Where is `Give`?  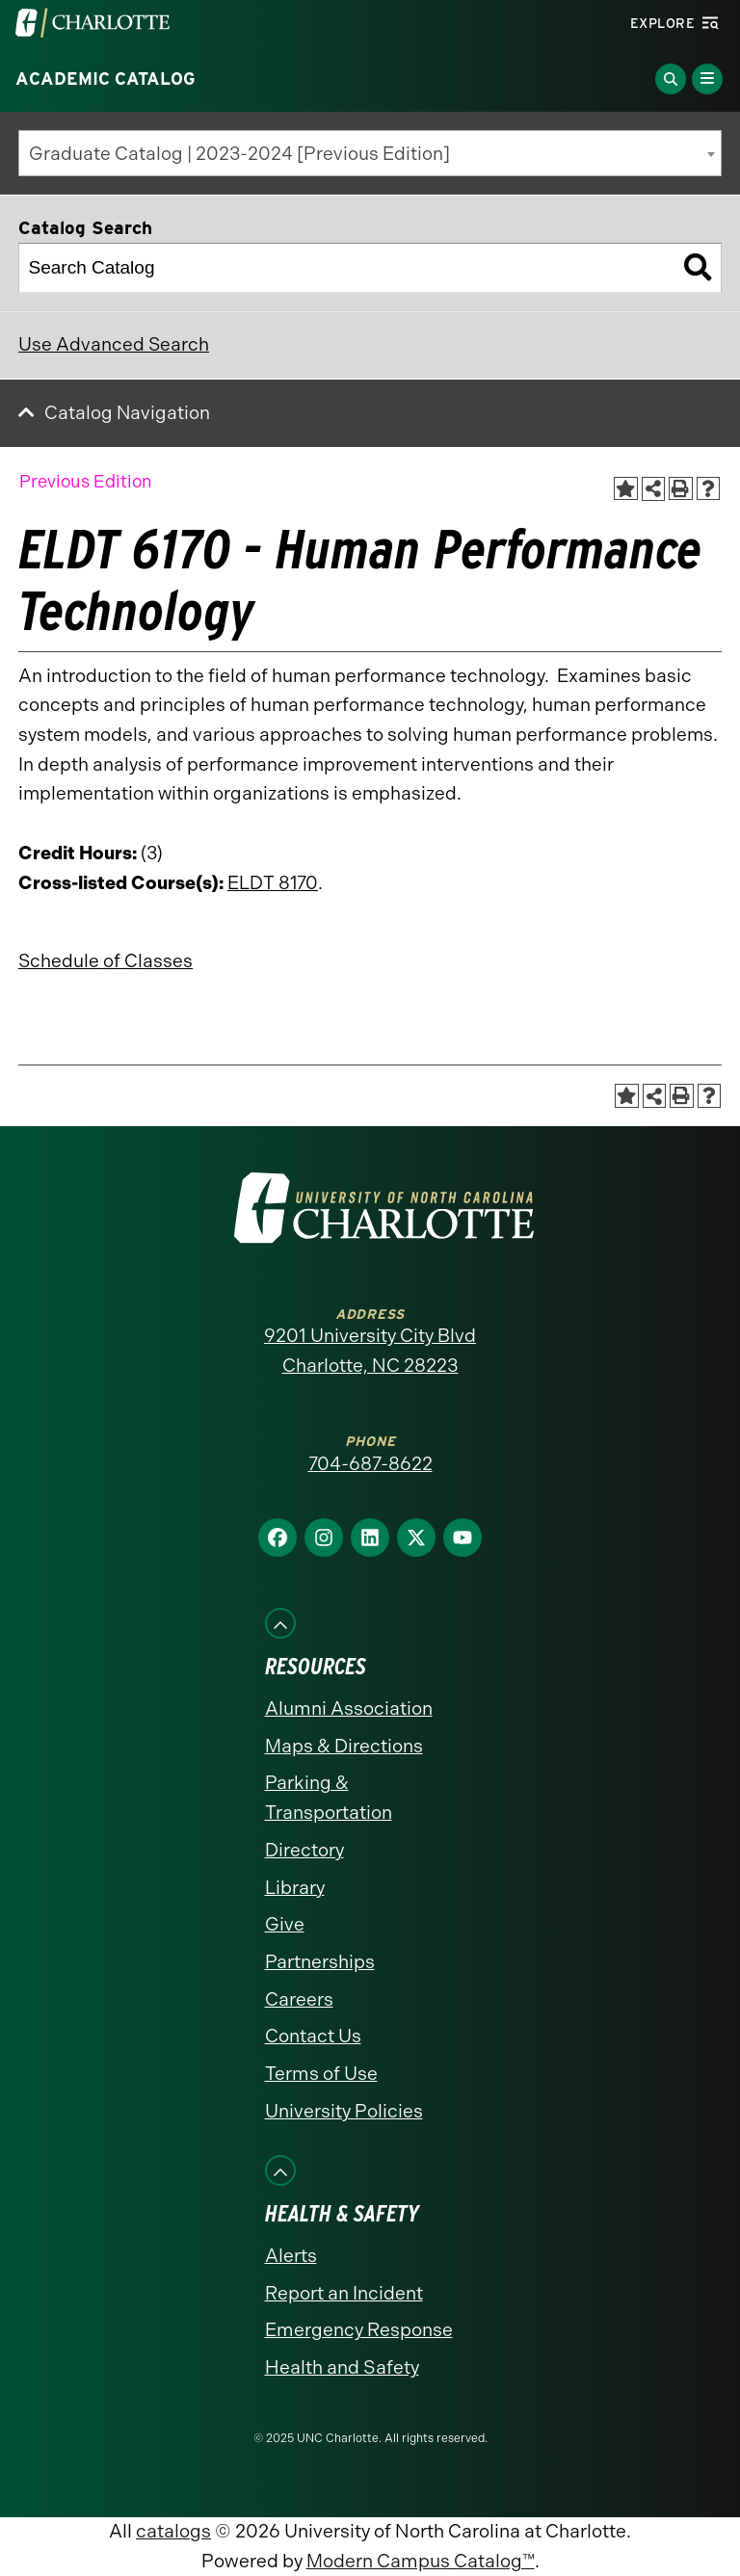 Give is located at coordinates (284, 1924).